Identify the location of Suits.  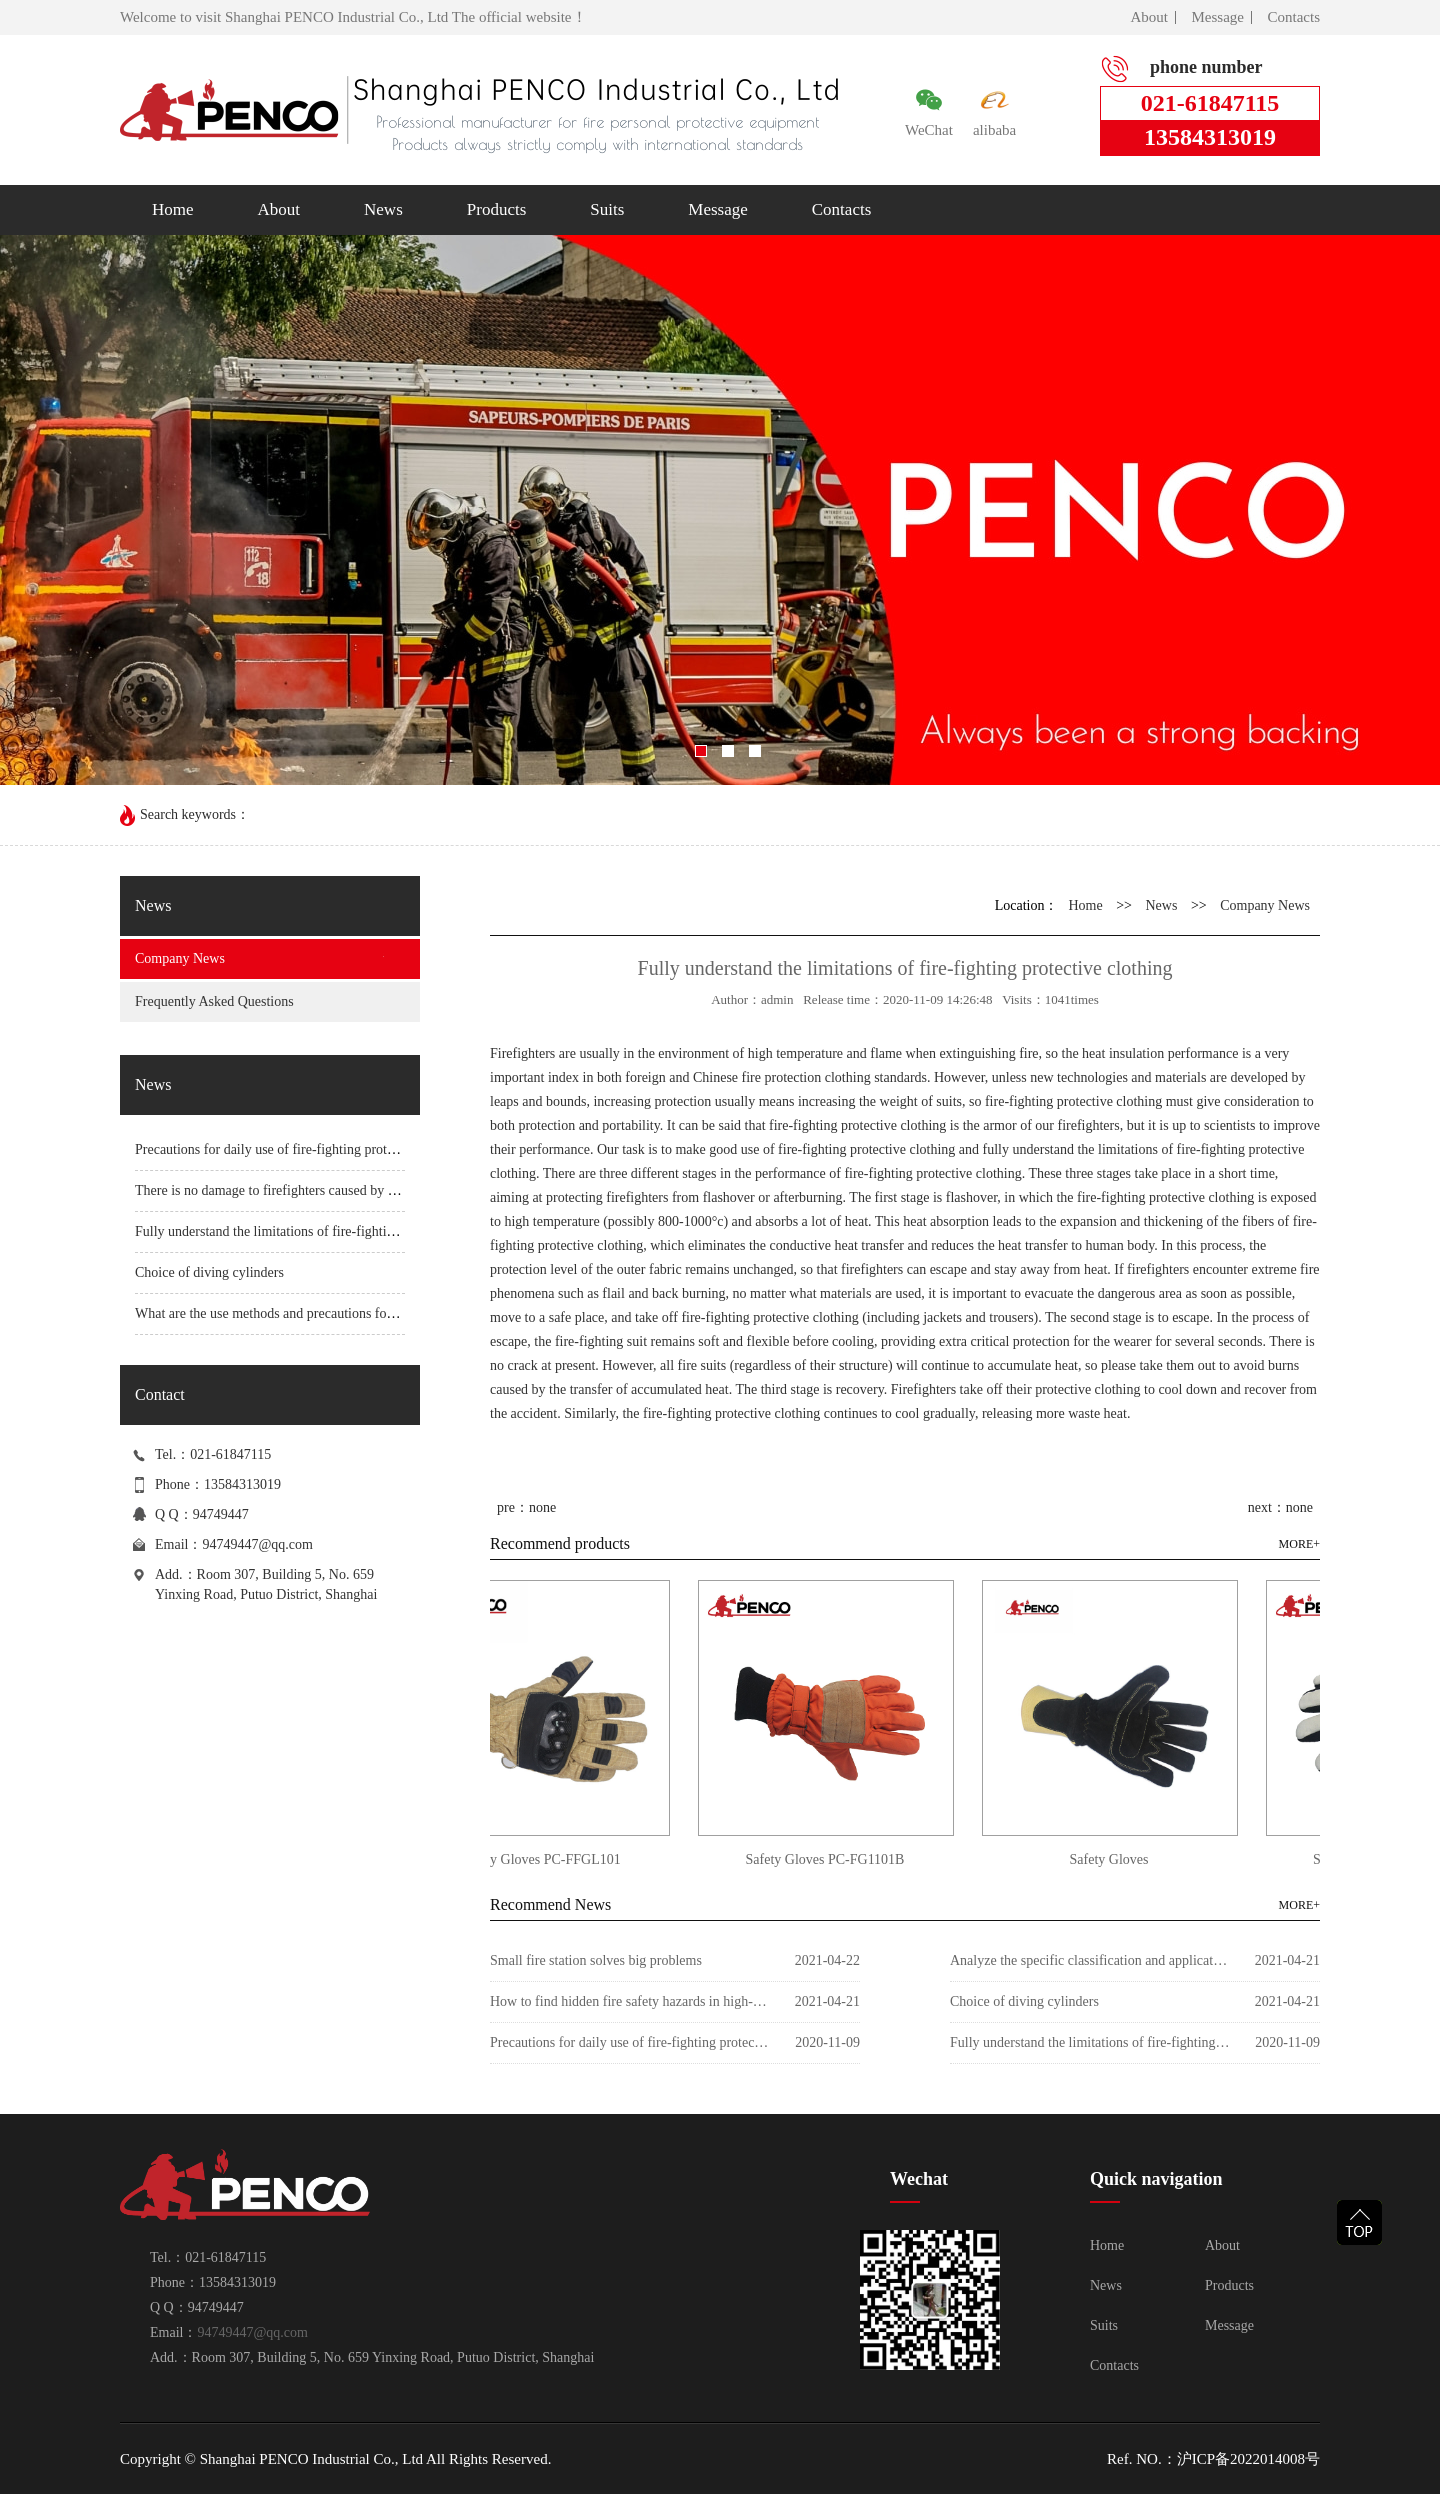
(607, 209).